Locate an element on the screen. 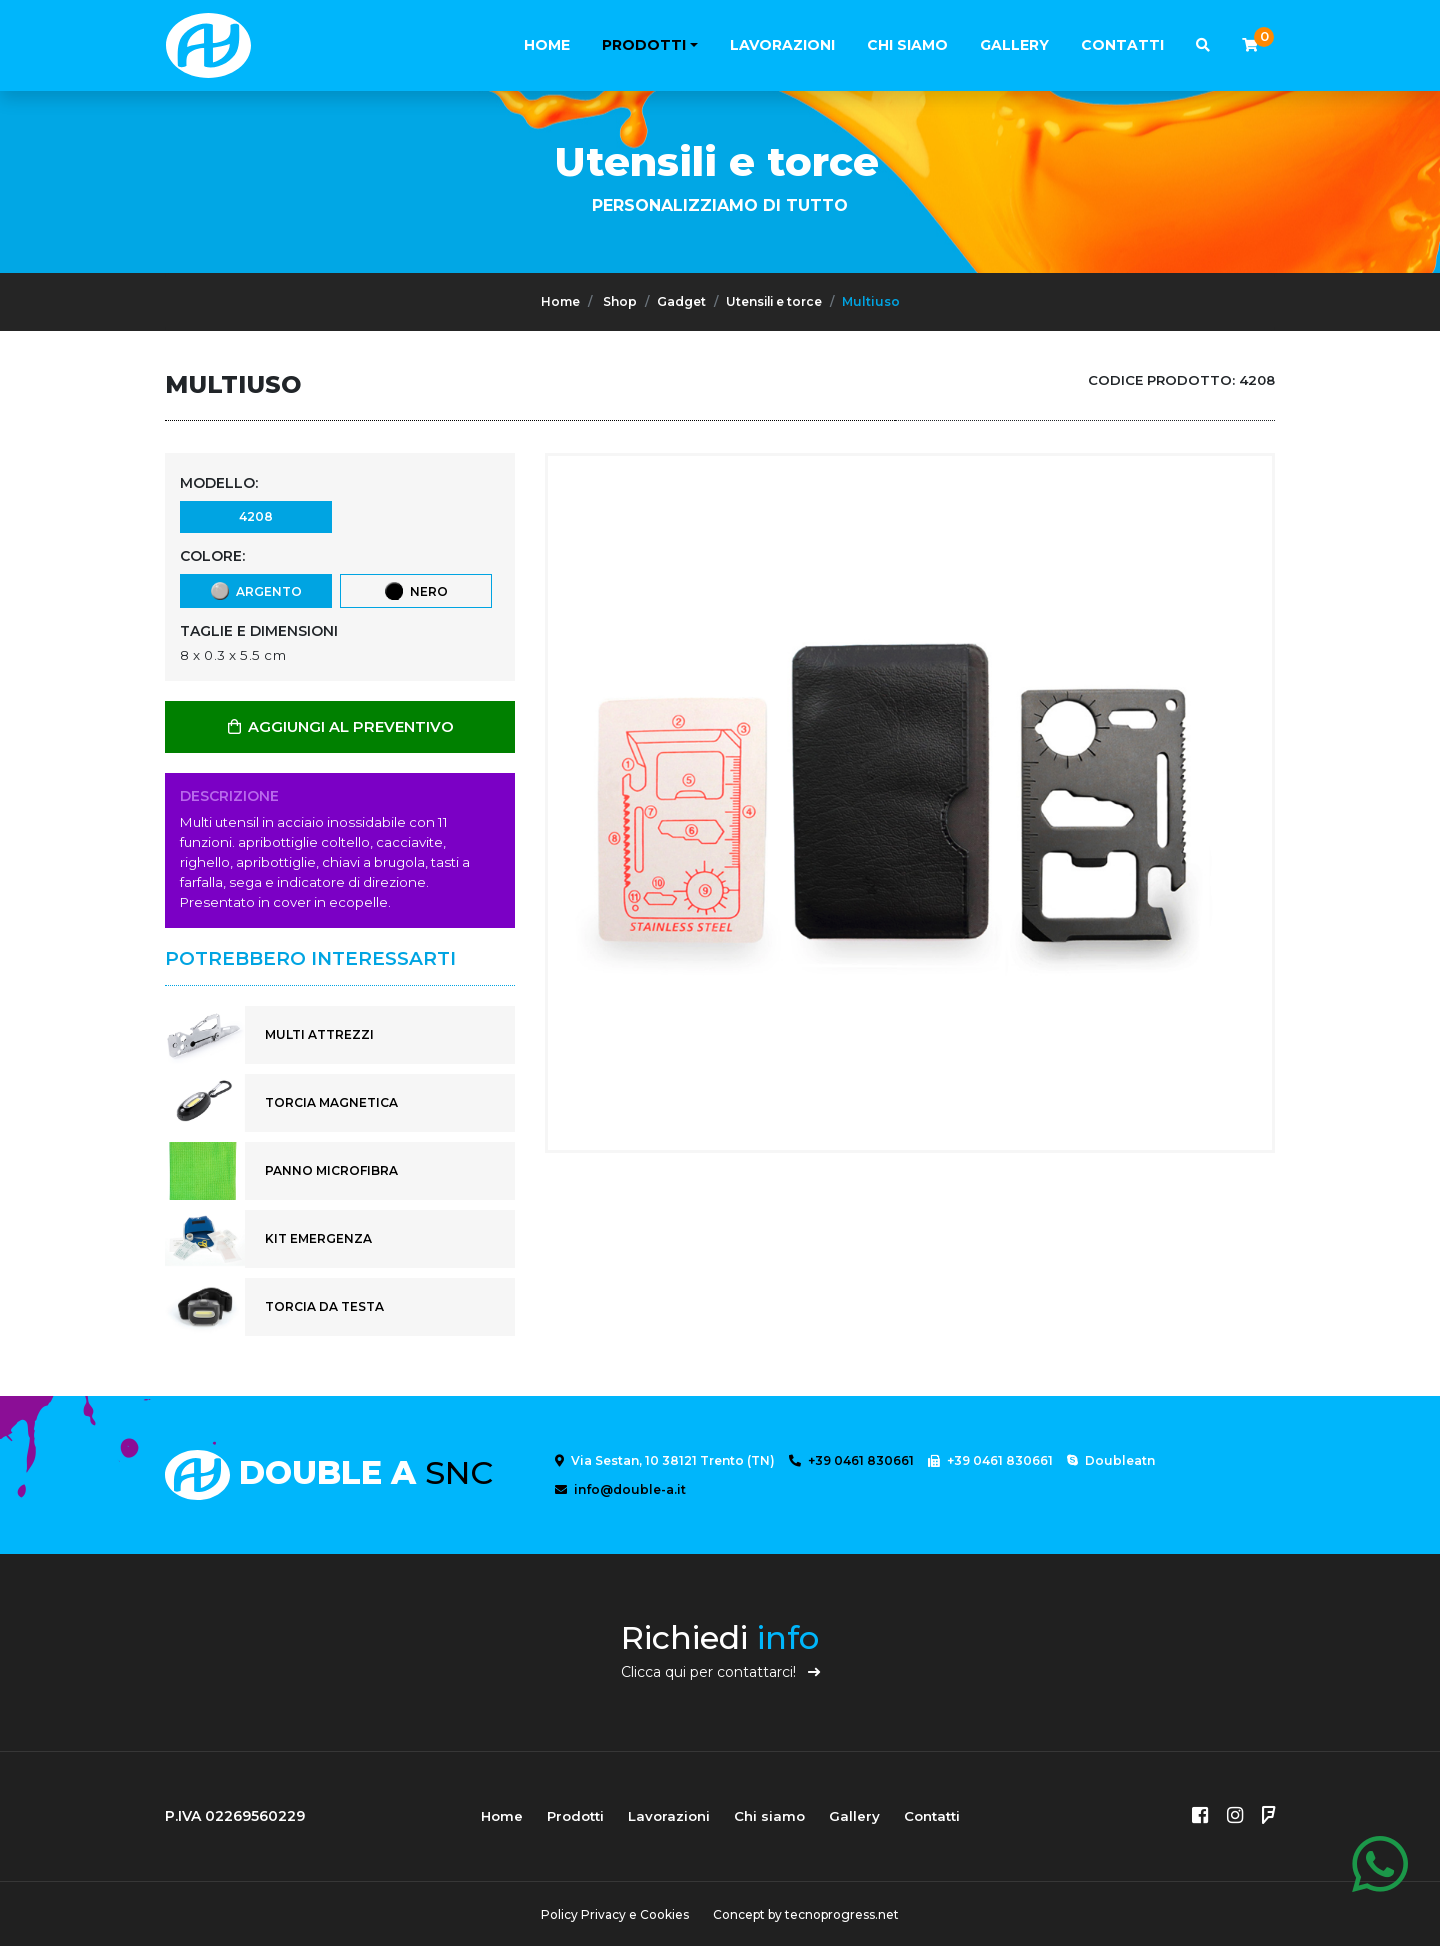  +39 0461 830661 is located at coordinates (851, 1460).